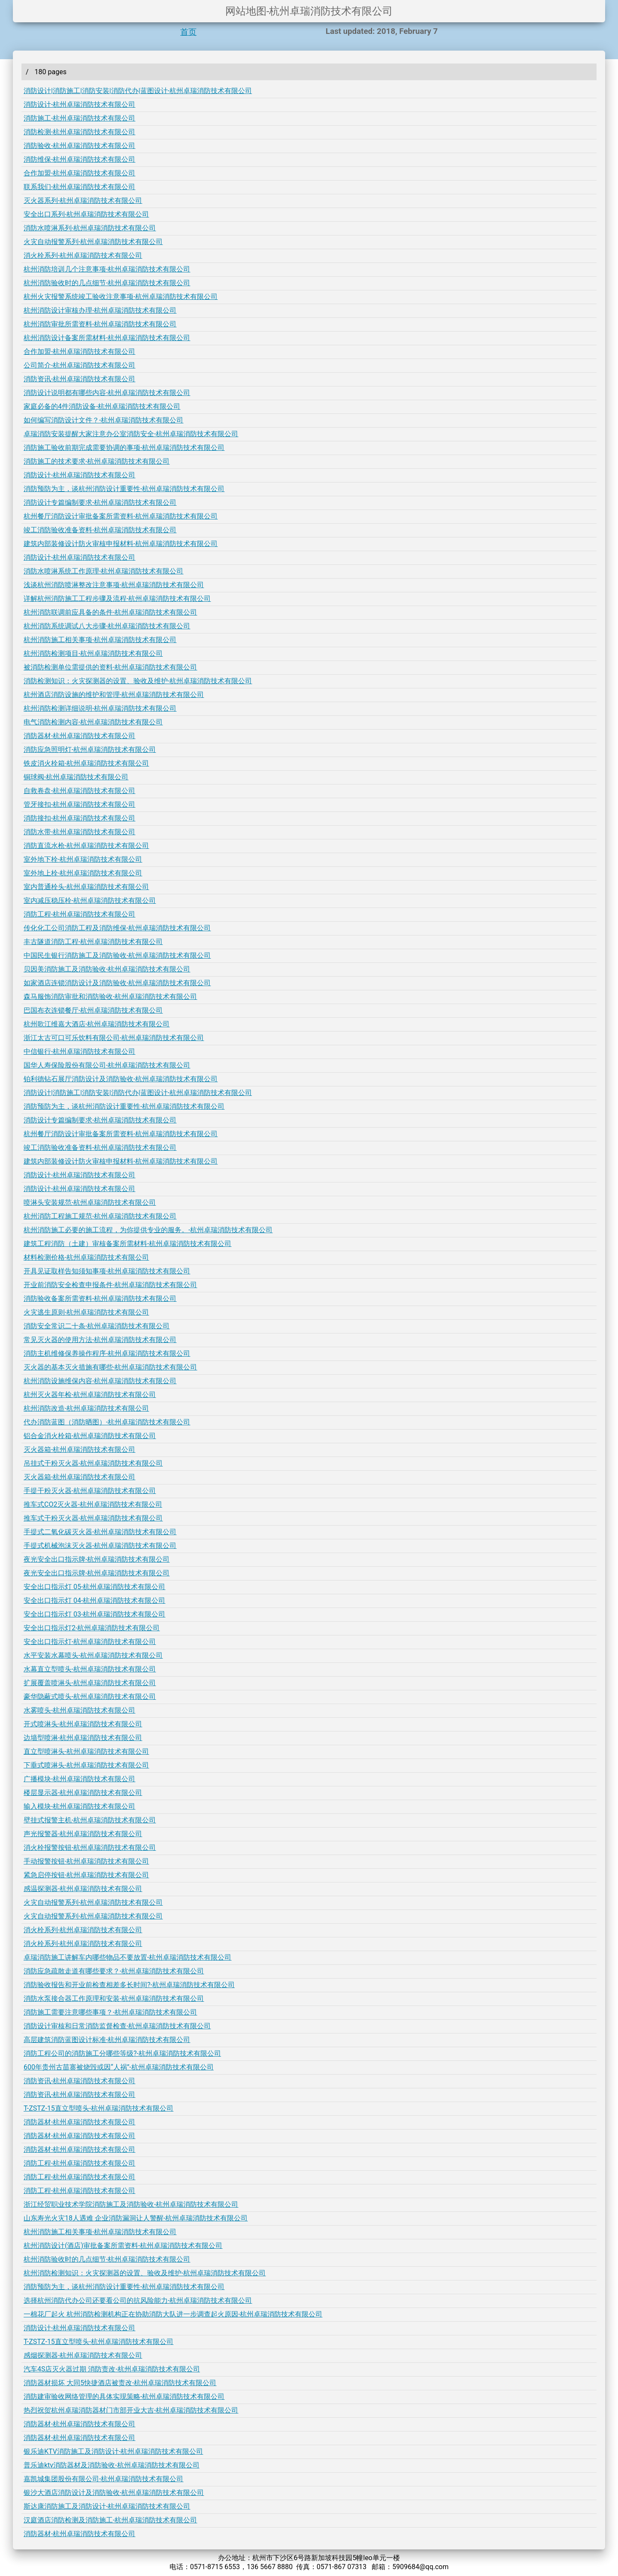 The image size is (618, 2576). I want to click on 消防施工需要注意哪些事项？-杭州卓瑞消防技术有限公司, so click(110, 2012).